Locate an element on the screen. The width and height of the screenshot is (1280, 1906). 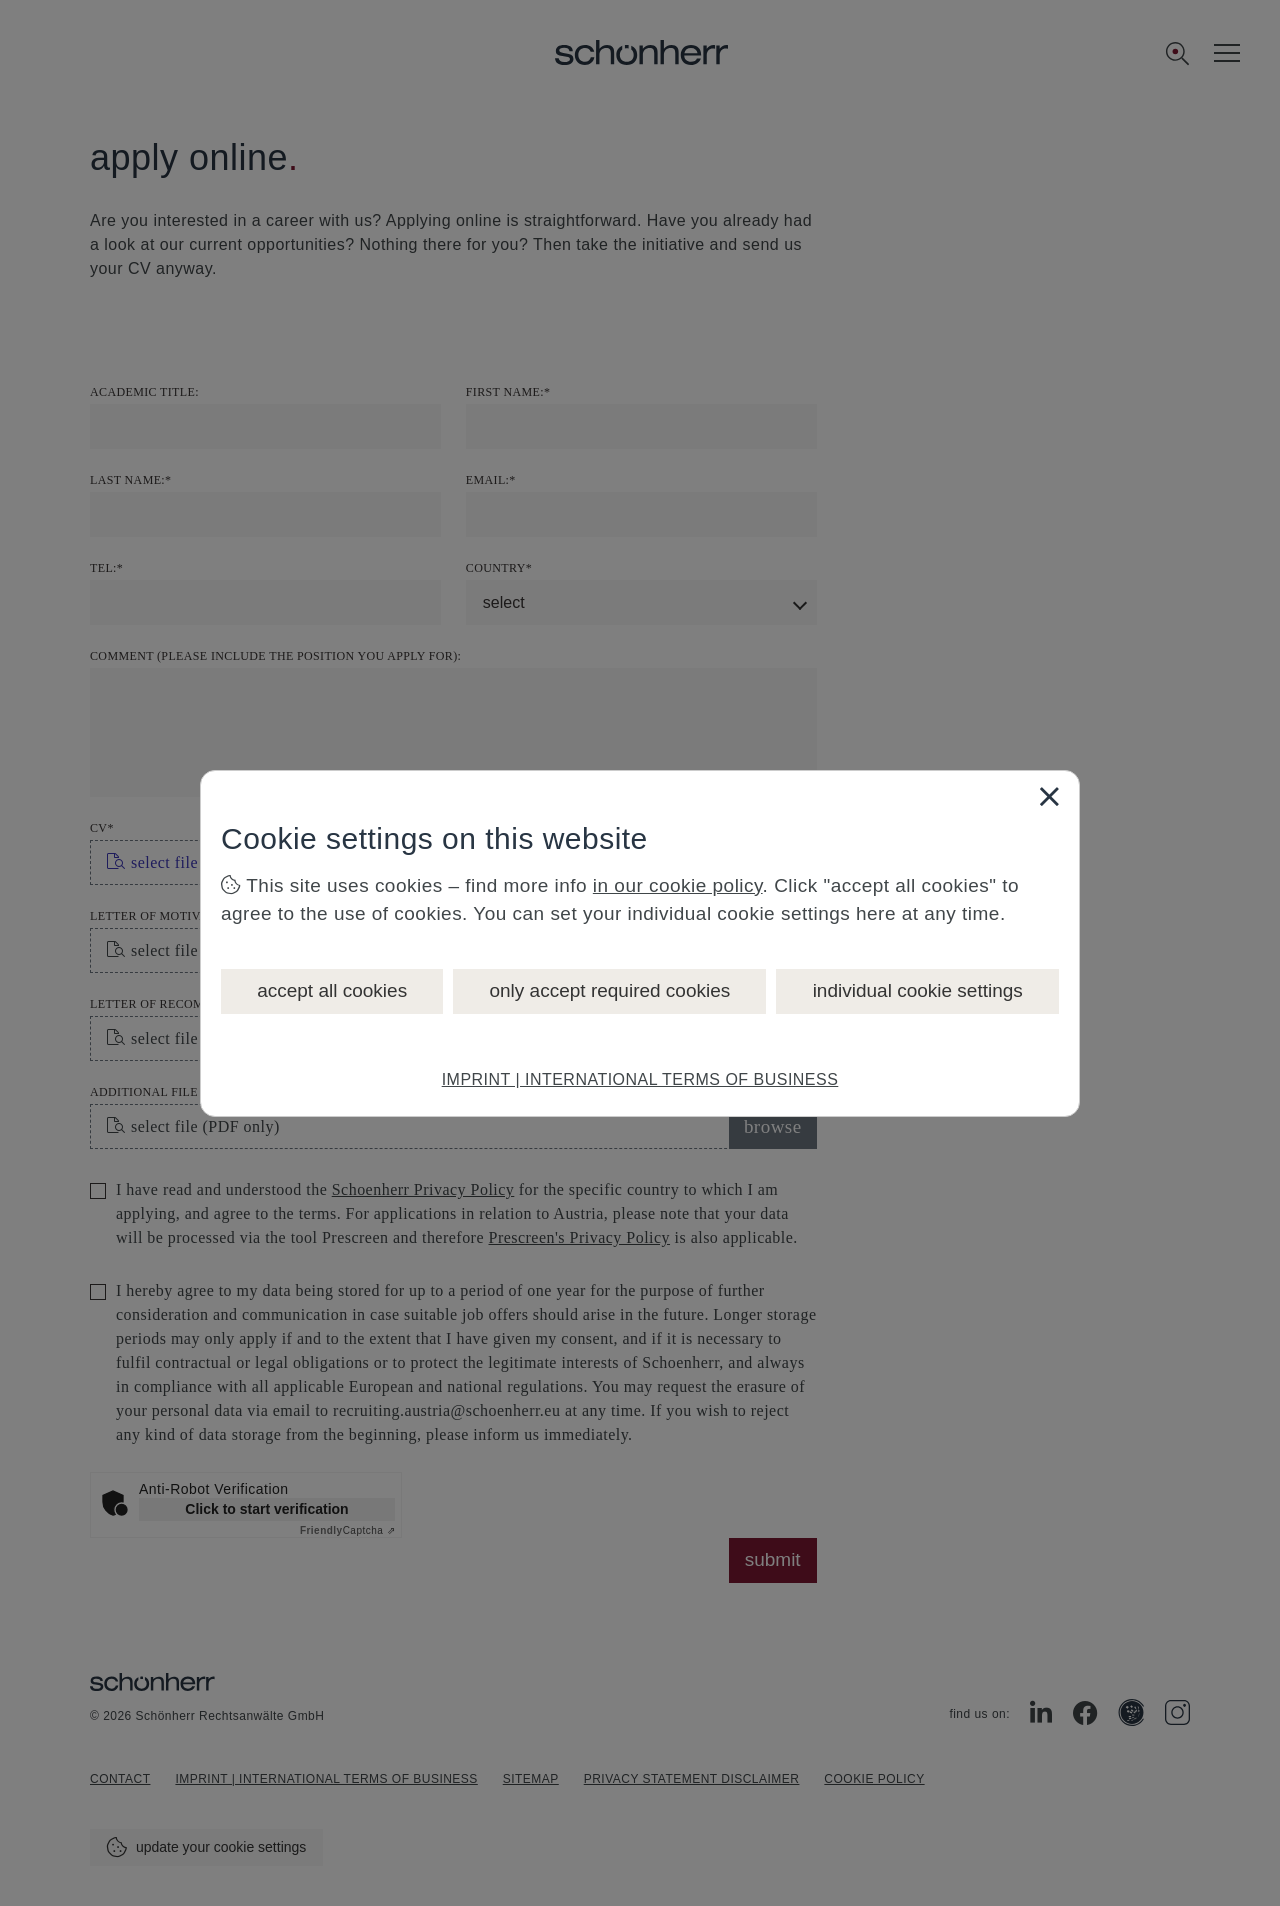
accept all cookies is located at coordinates (332, 990).